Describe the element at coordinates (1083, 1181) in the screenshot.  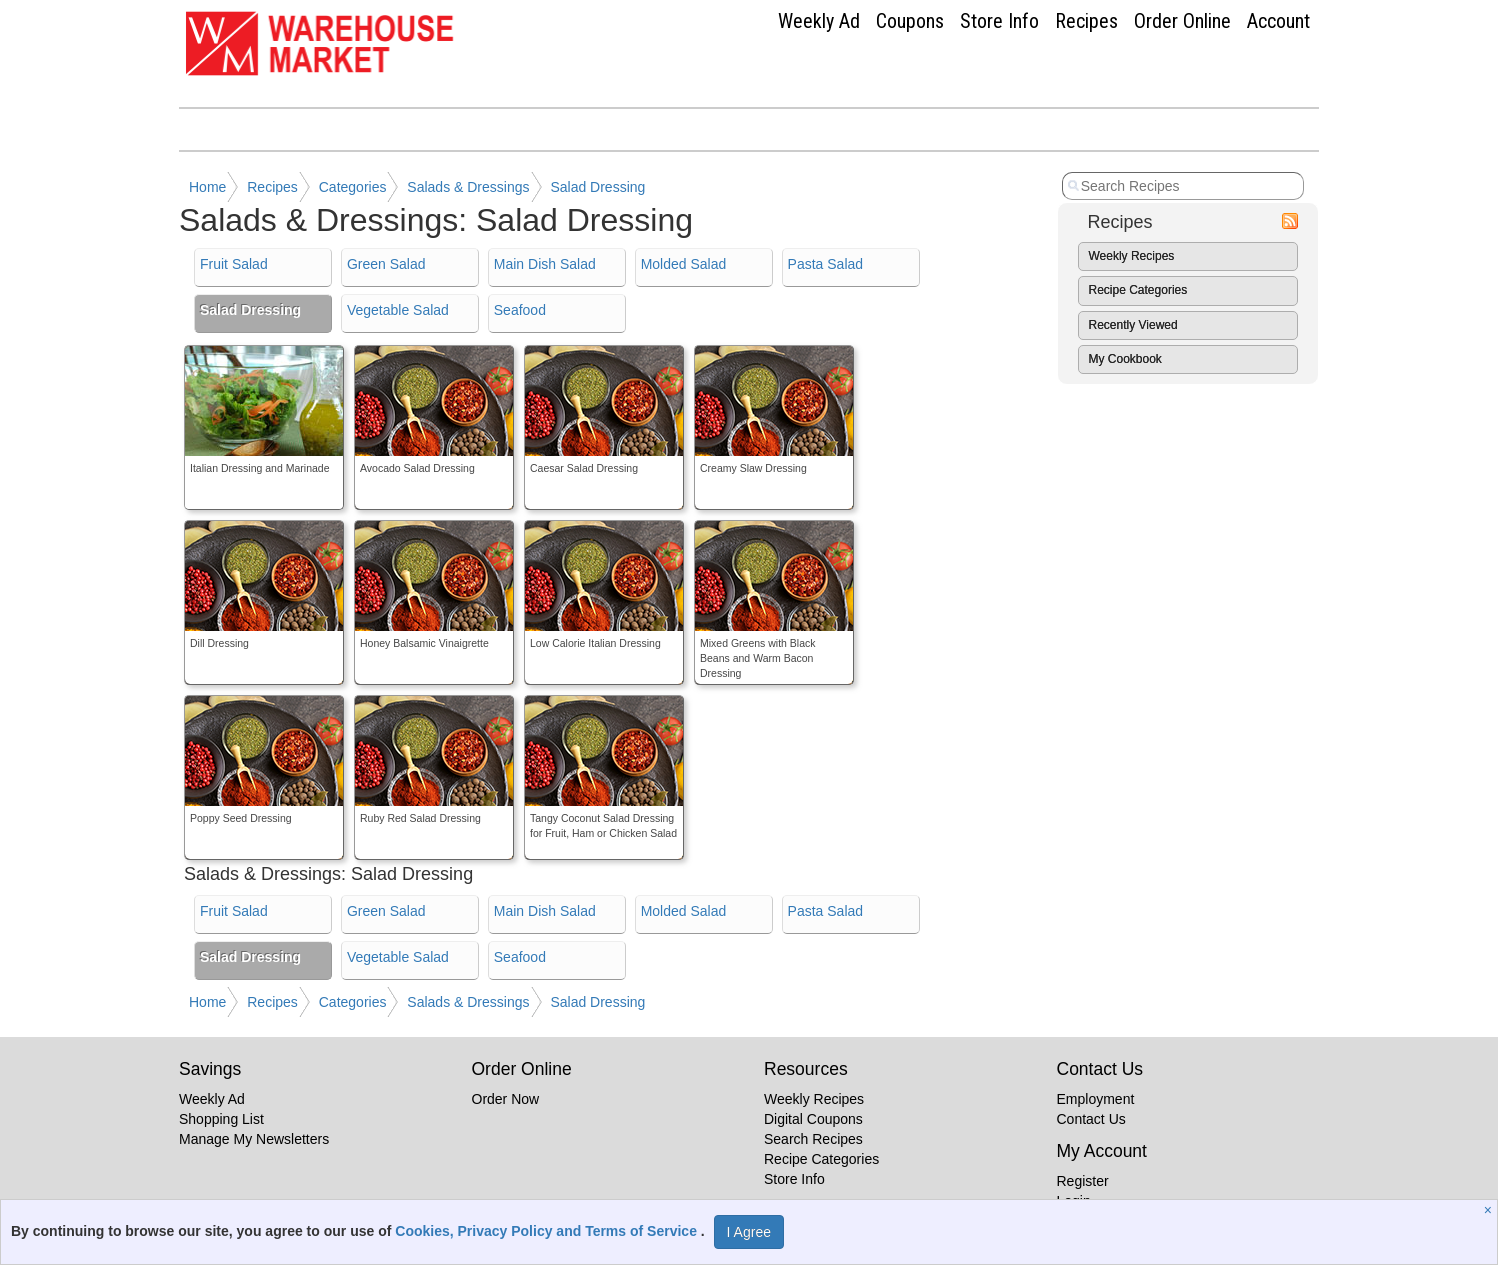
I see `Register` at that location.